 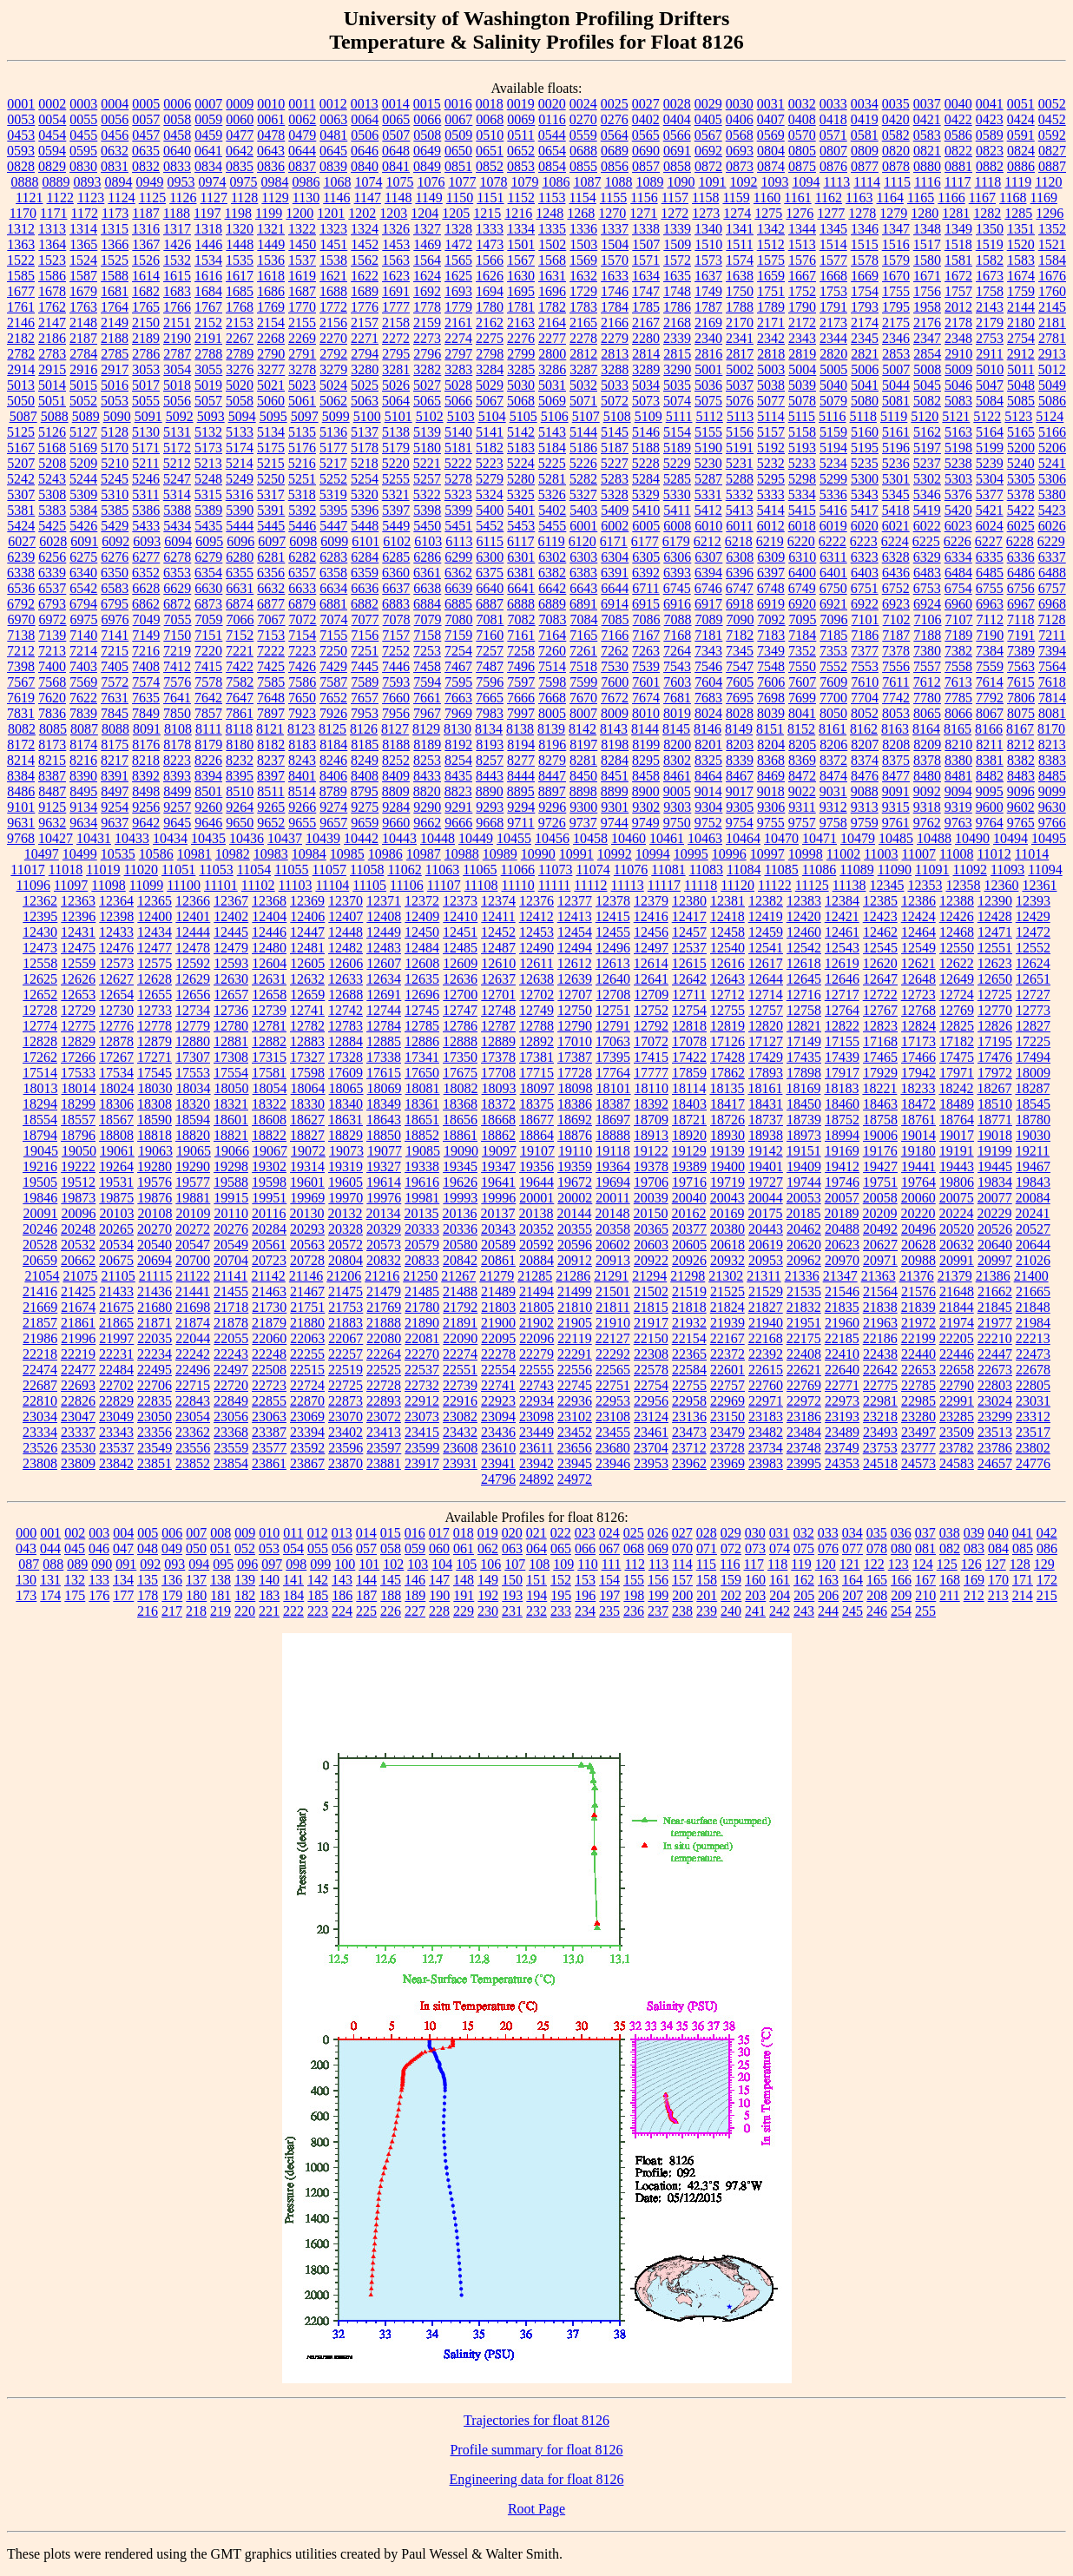 I want to click on 23362, so click(x=192, y=1432).